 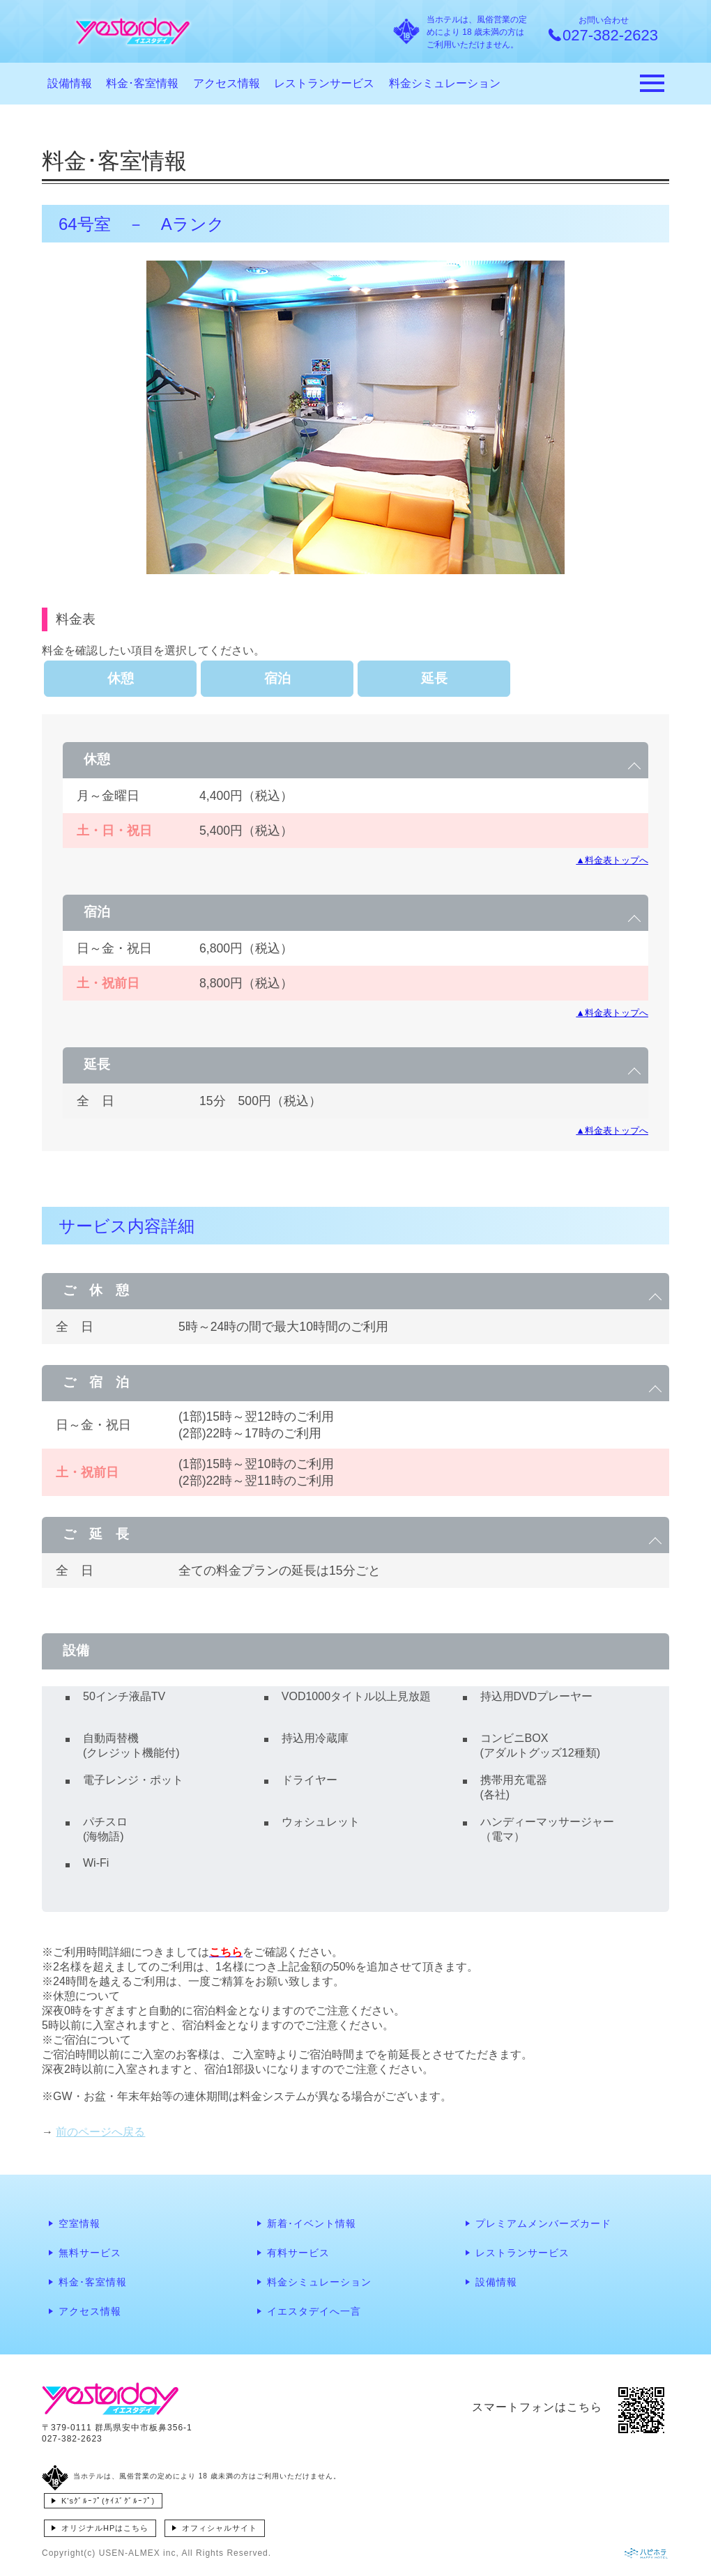 What do you see at coordinates (311, 2223) in the screenshot?
I see `新着･イベント情報` at bounding box center [311, 2223].